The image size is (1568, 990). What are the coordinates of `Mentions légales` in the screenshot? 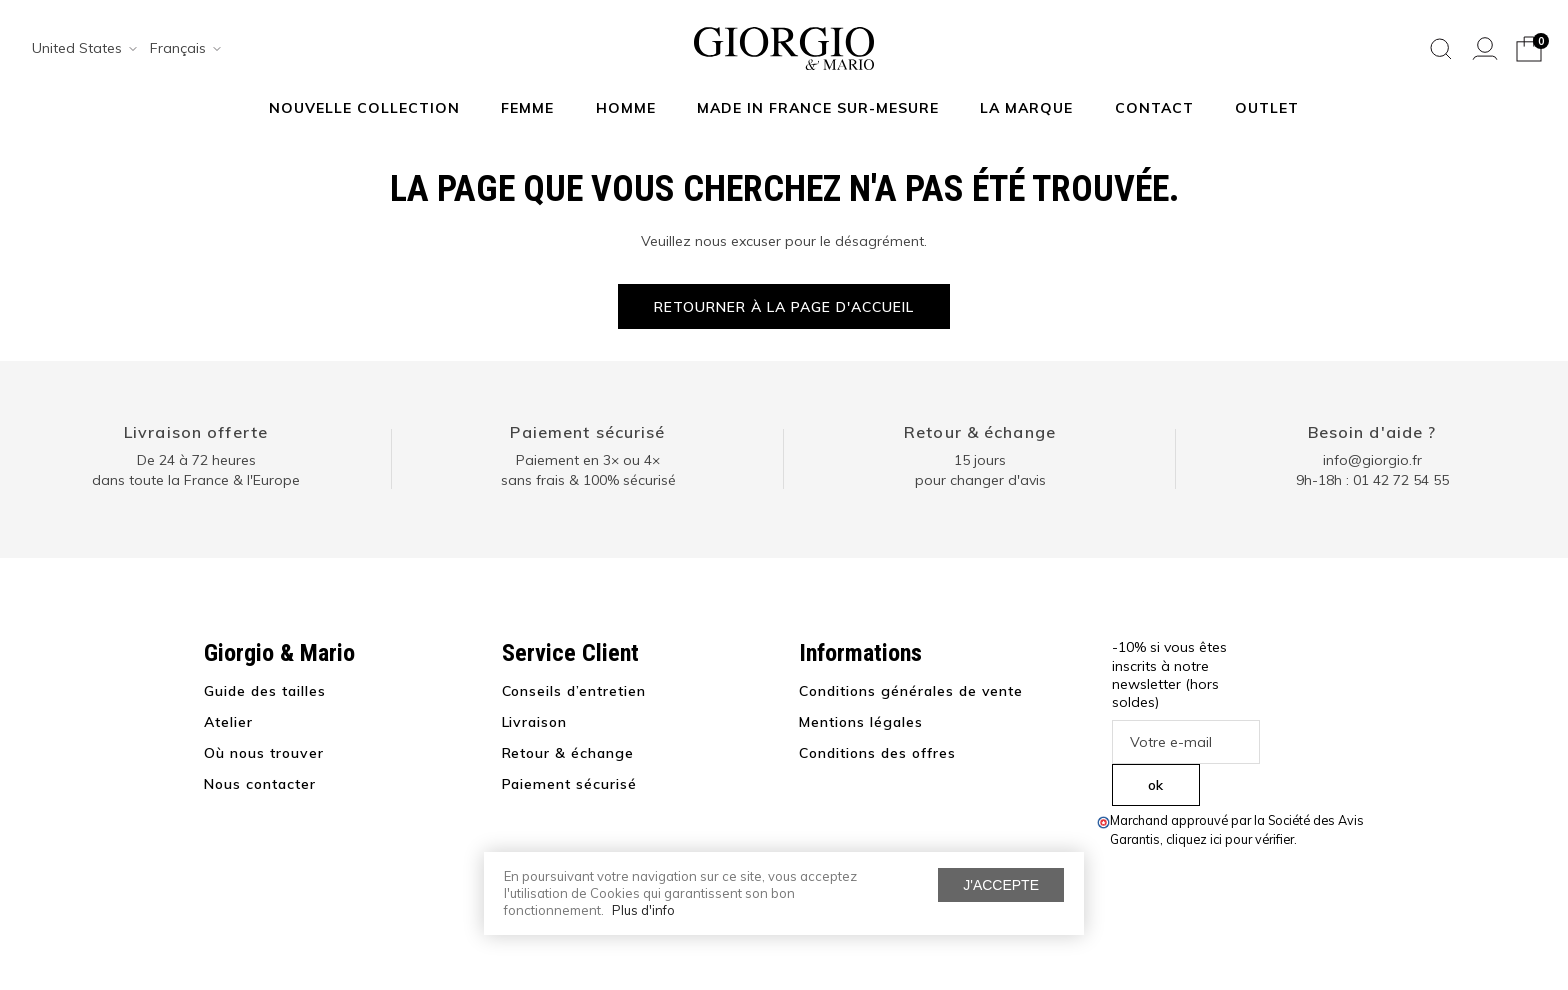 It's located at (861, 722).